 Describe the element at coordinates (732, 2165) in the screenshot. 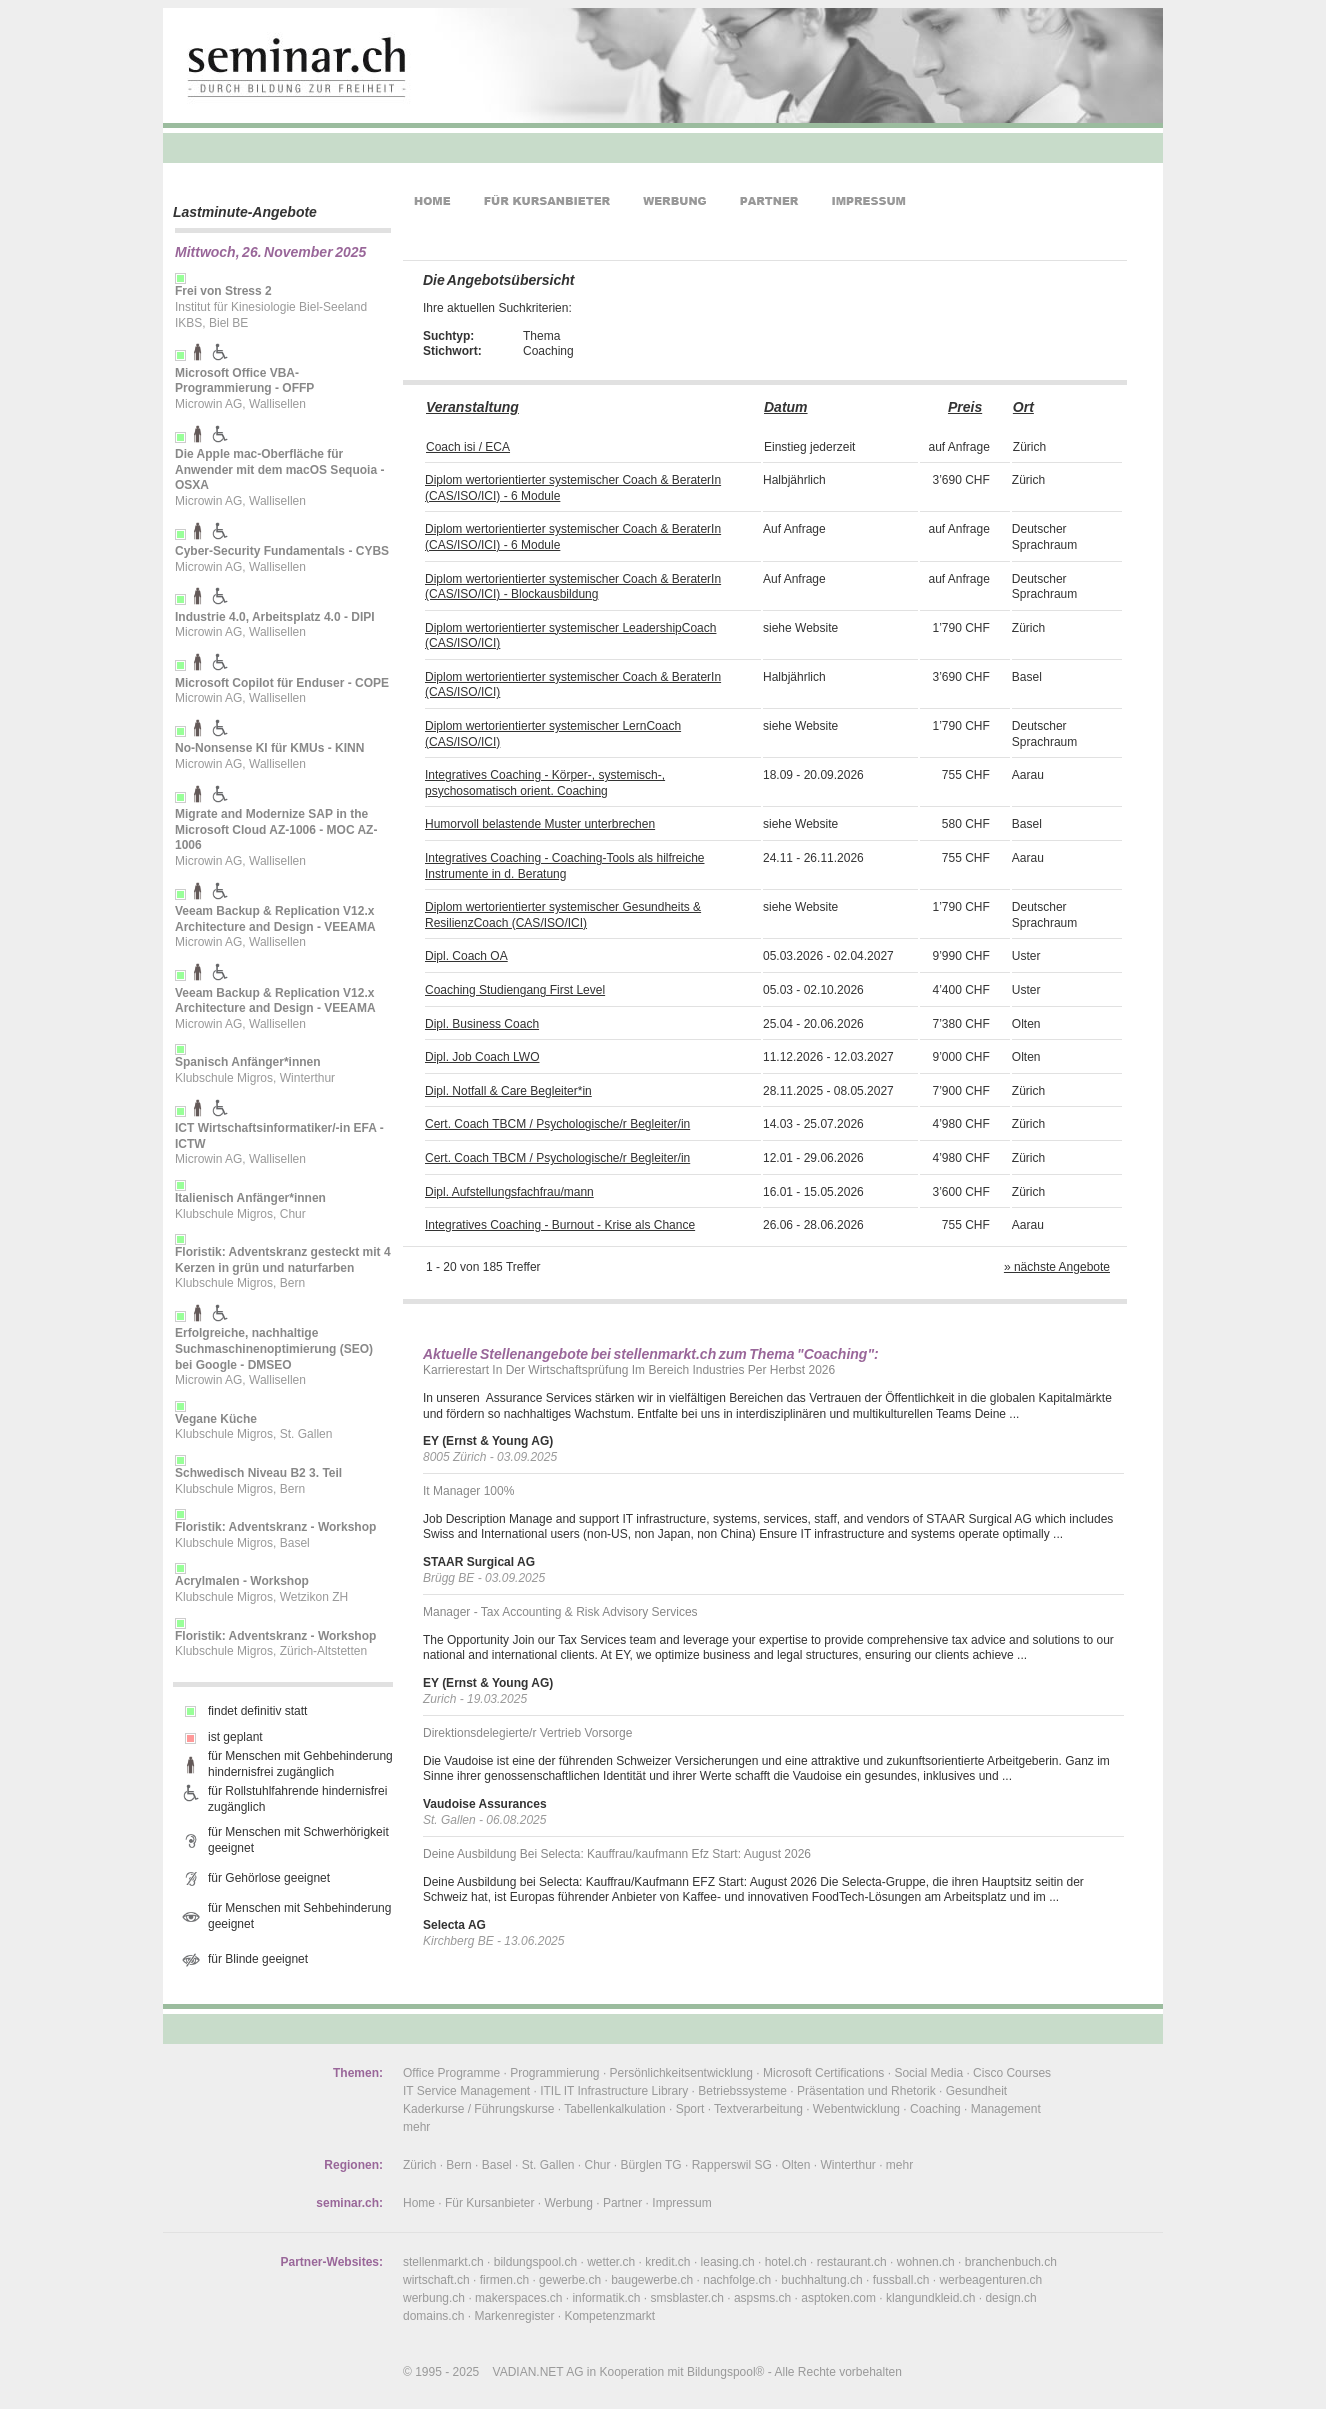

I see `Rapperswil SG` at that location.